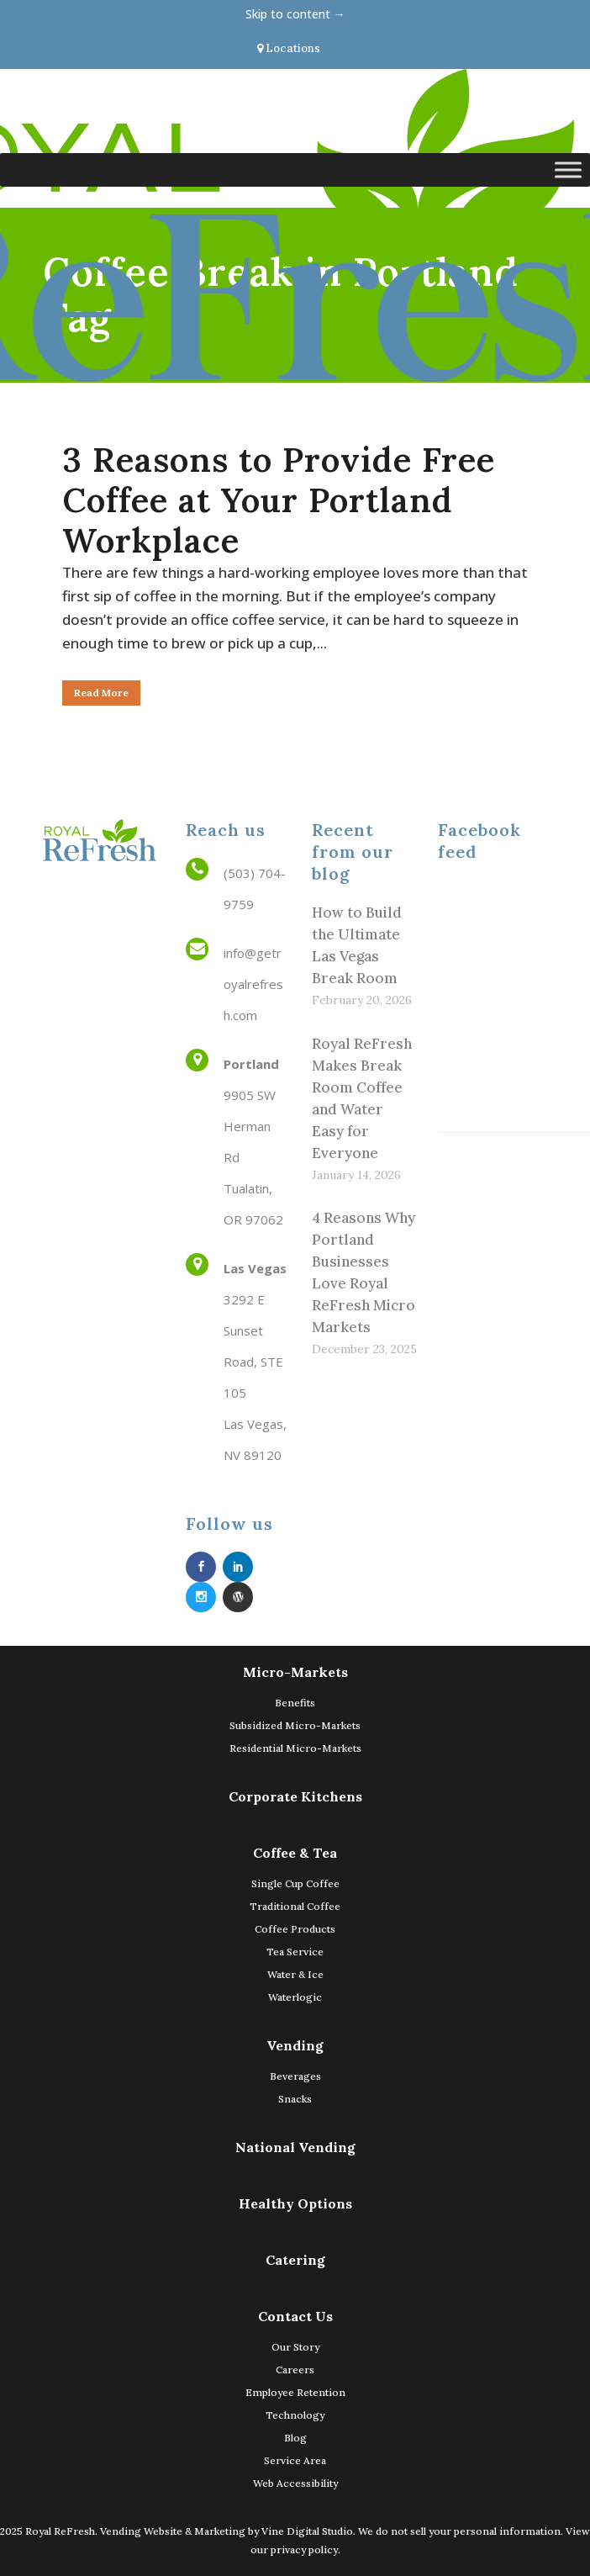 The height and width of the screenshot is (2576, 590). Describe the element at coordinates (295, 2369) in the screenshot. I see `Careers` at that location.